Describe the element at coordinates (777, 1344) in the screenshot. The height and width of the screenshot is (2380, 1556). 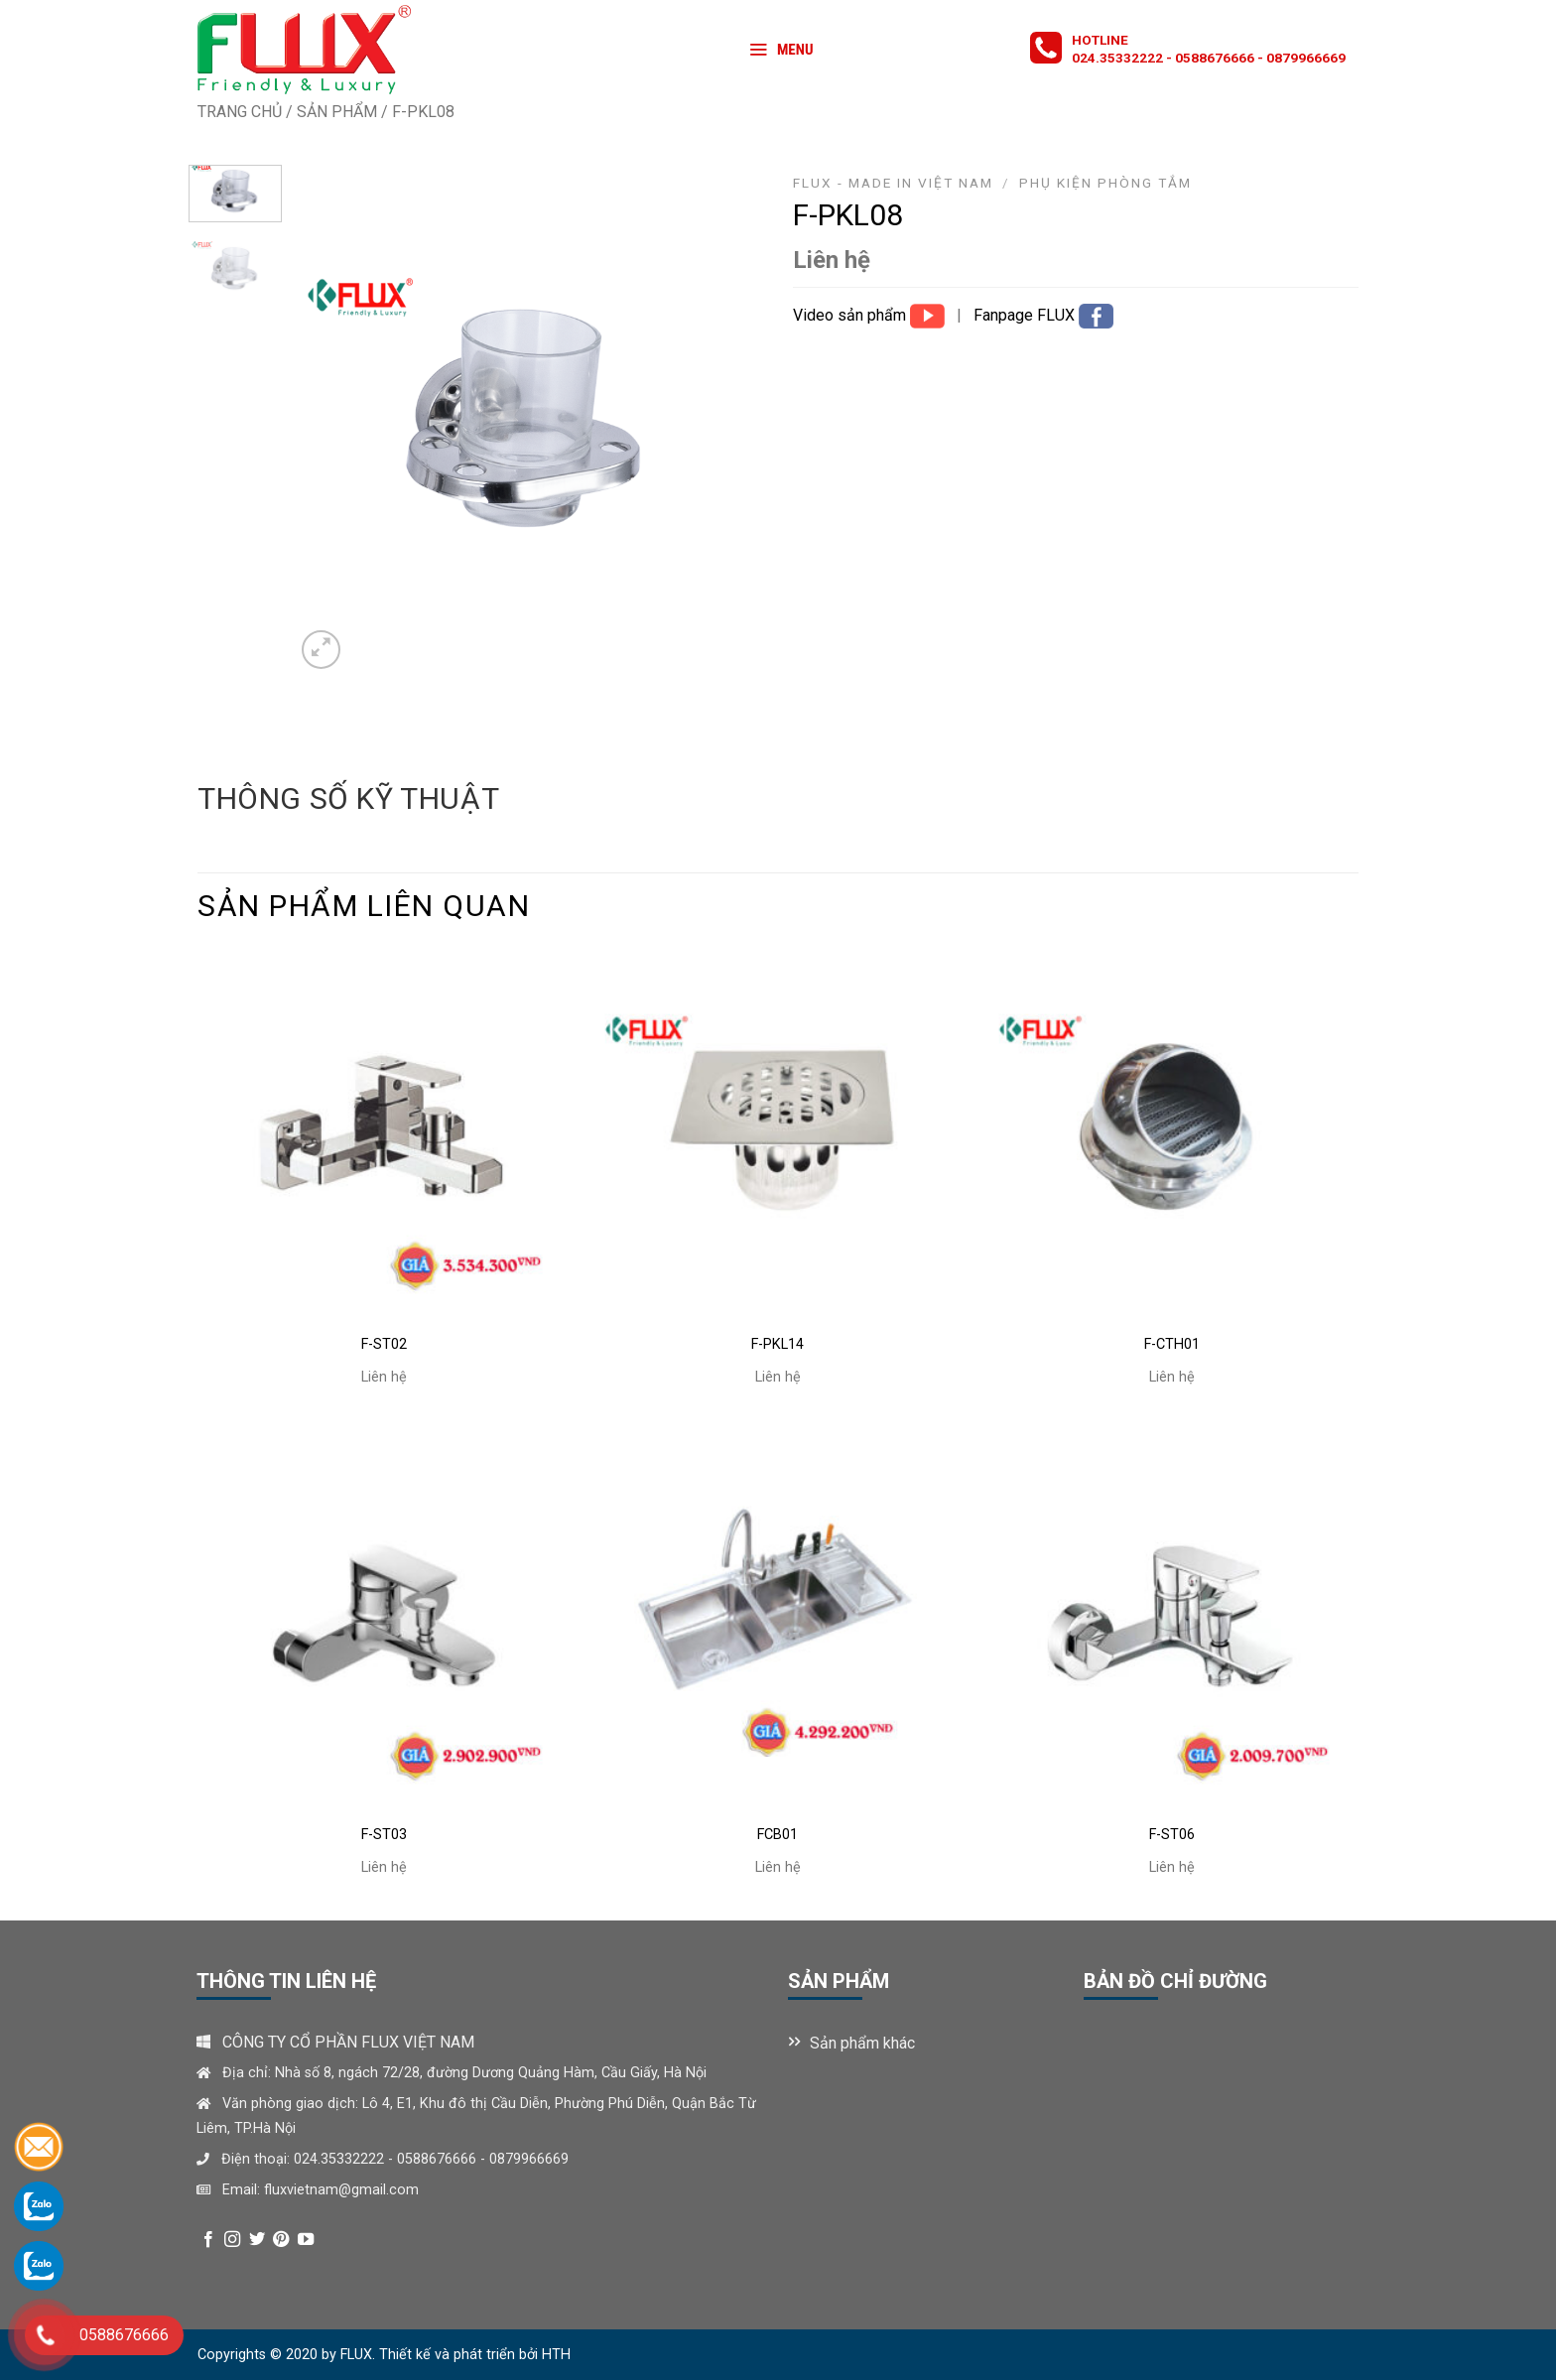
I see `F-PKL14` at that location.